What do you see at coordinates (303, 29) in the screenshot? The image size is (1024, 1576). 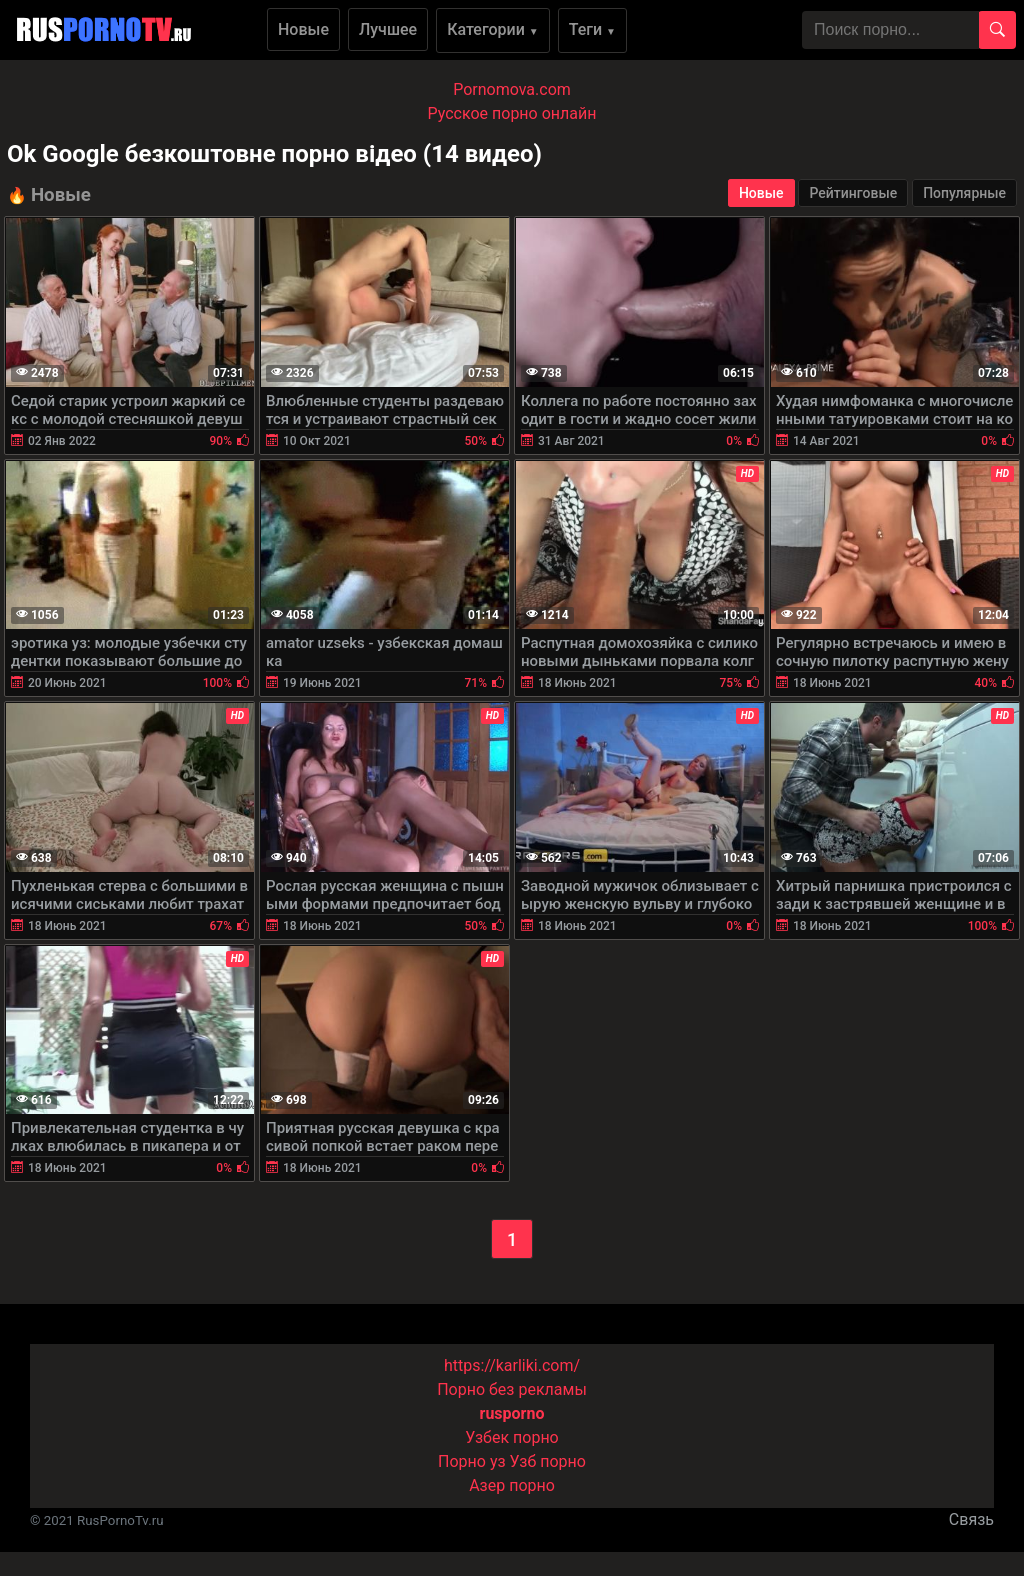 I see `Новые` at bounding box center [303, 29].